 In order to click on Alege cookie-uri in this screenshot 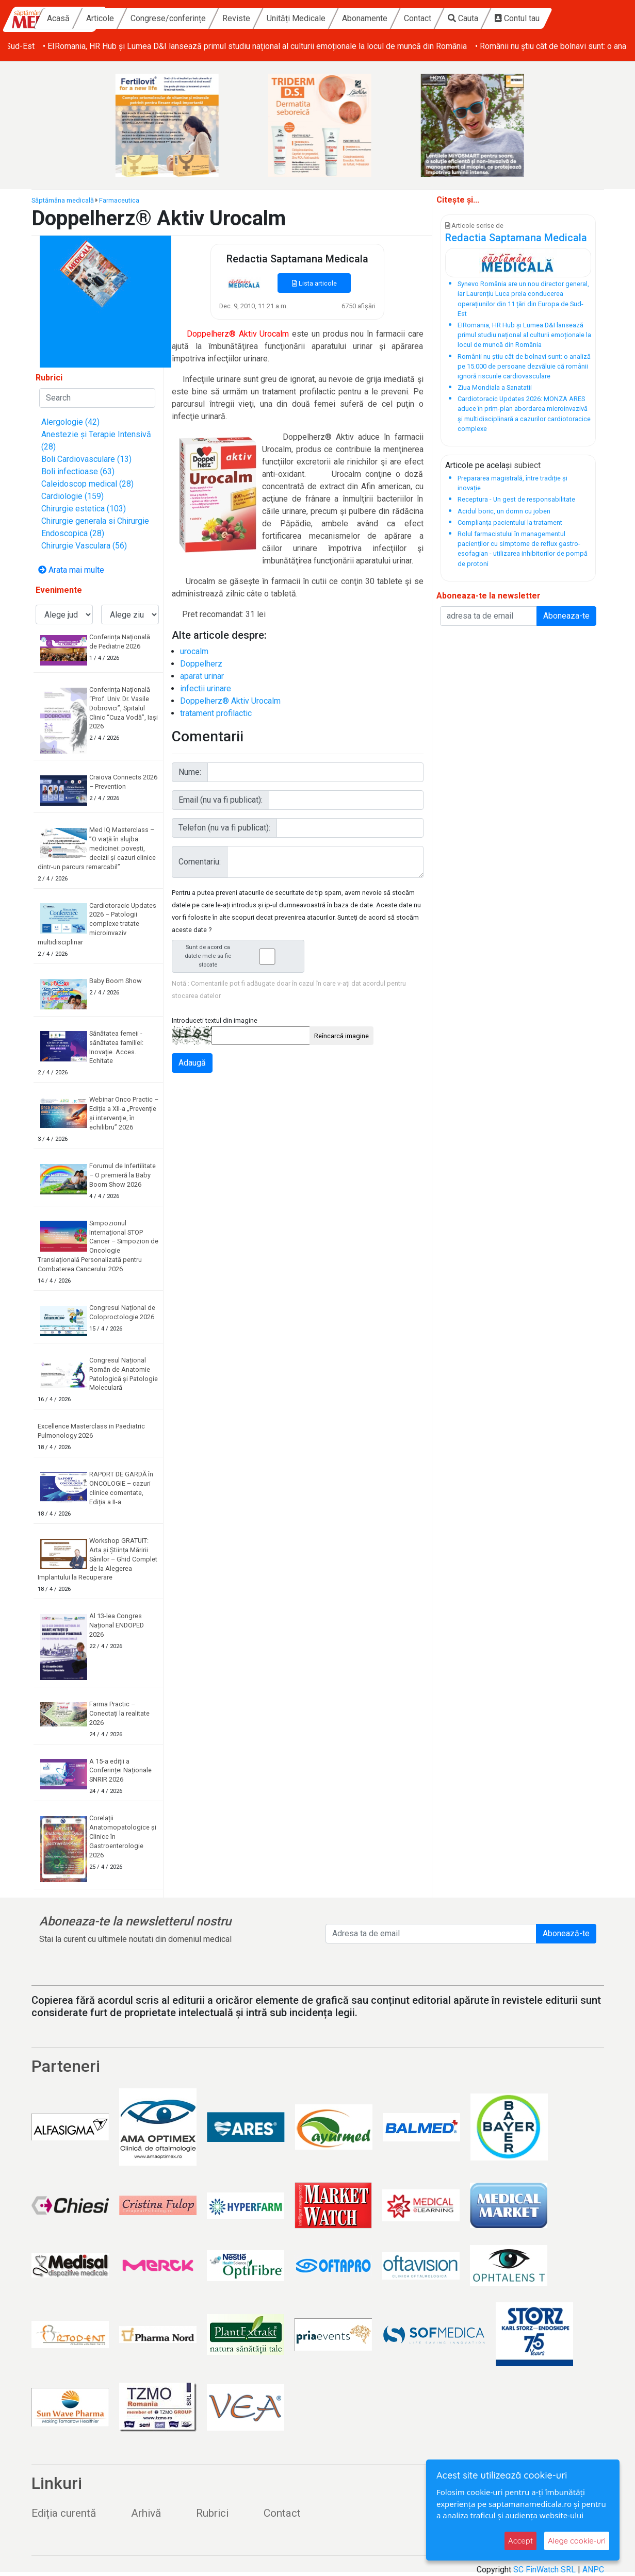, I will do `click(577, 2541)`.